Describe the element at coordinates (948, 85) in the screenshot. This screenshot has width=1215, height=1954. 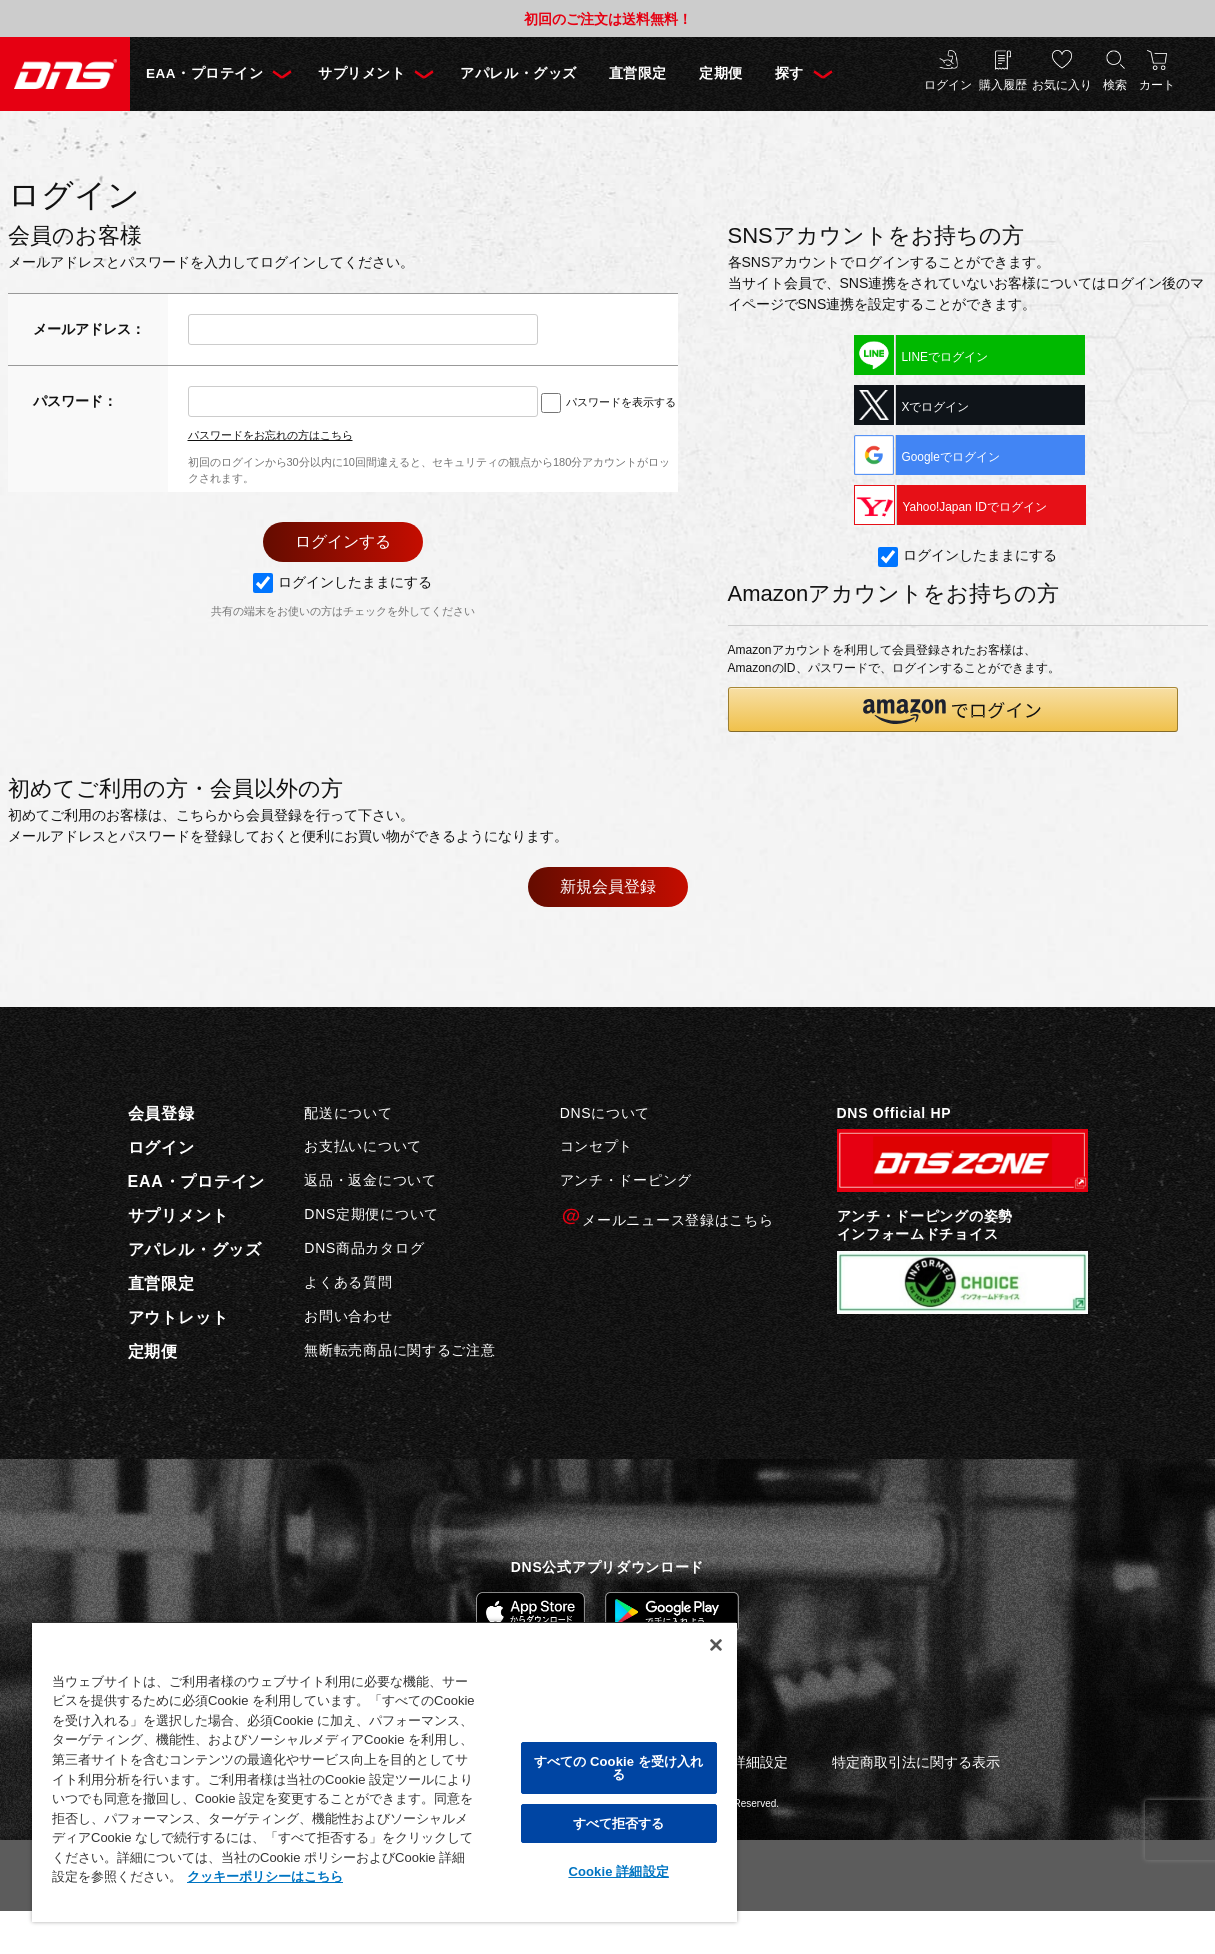
I see `ログイン` at that location.